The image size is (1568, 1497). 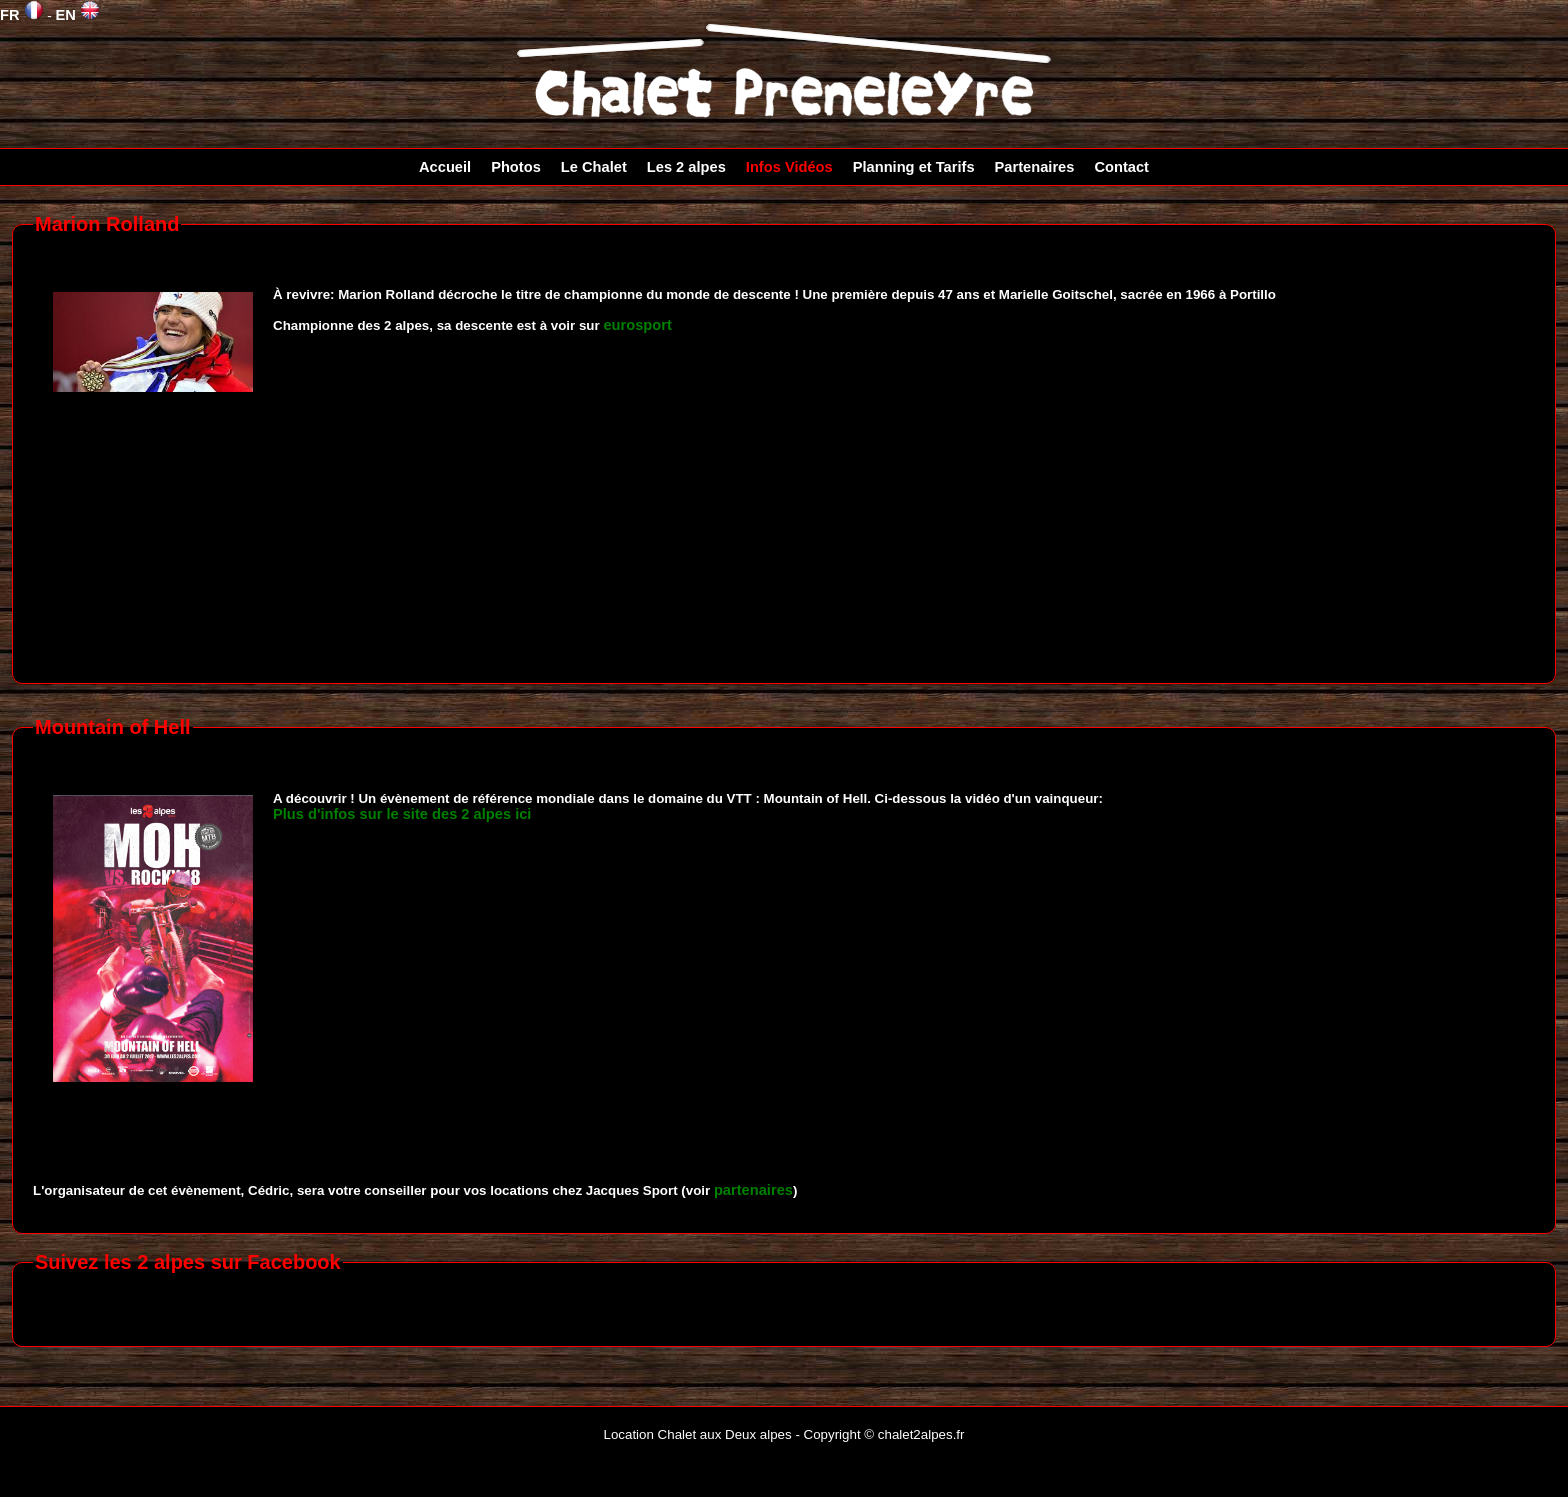 What do you see at coordinates (594, 167) in the screenshot?
I see `Le Chalet` at bounding box center [594, 167].